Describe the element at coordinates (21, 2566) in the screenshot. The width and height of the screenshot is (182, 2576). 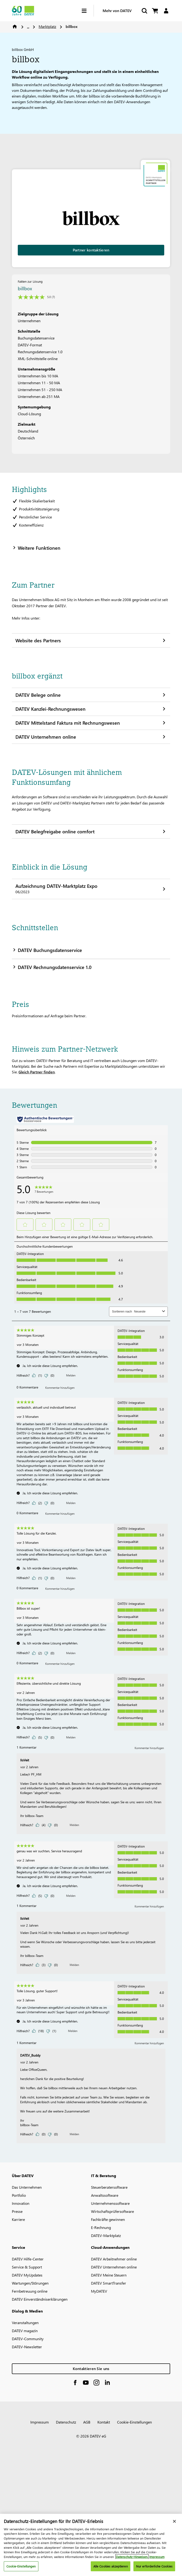
I see `Cookie-Einstellungen [Cookie-Einstellungen, Öffnet das Einstellungscenter-Dialogfeld]` at that location.